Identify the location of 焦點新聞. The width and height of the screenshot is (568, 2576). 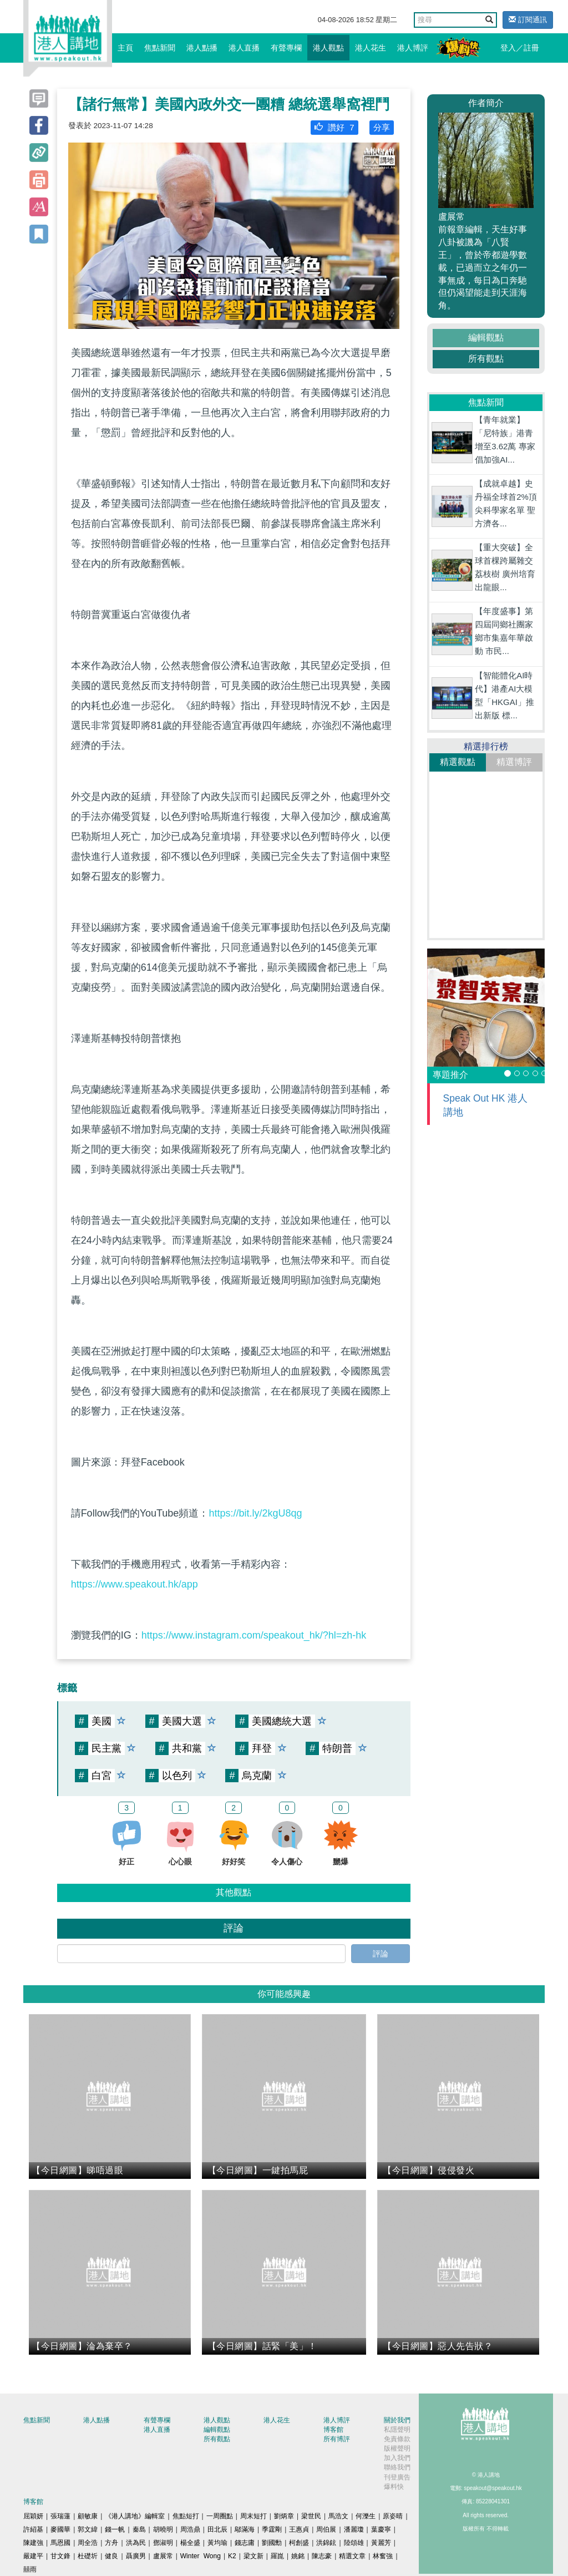
(159, 47).